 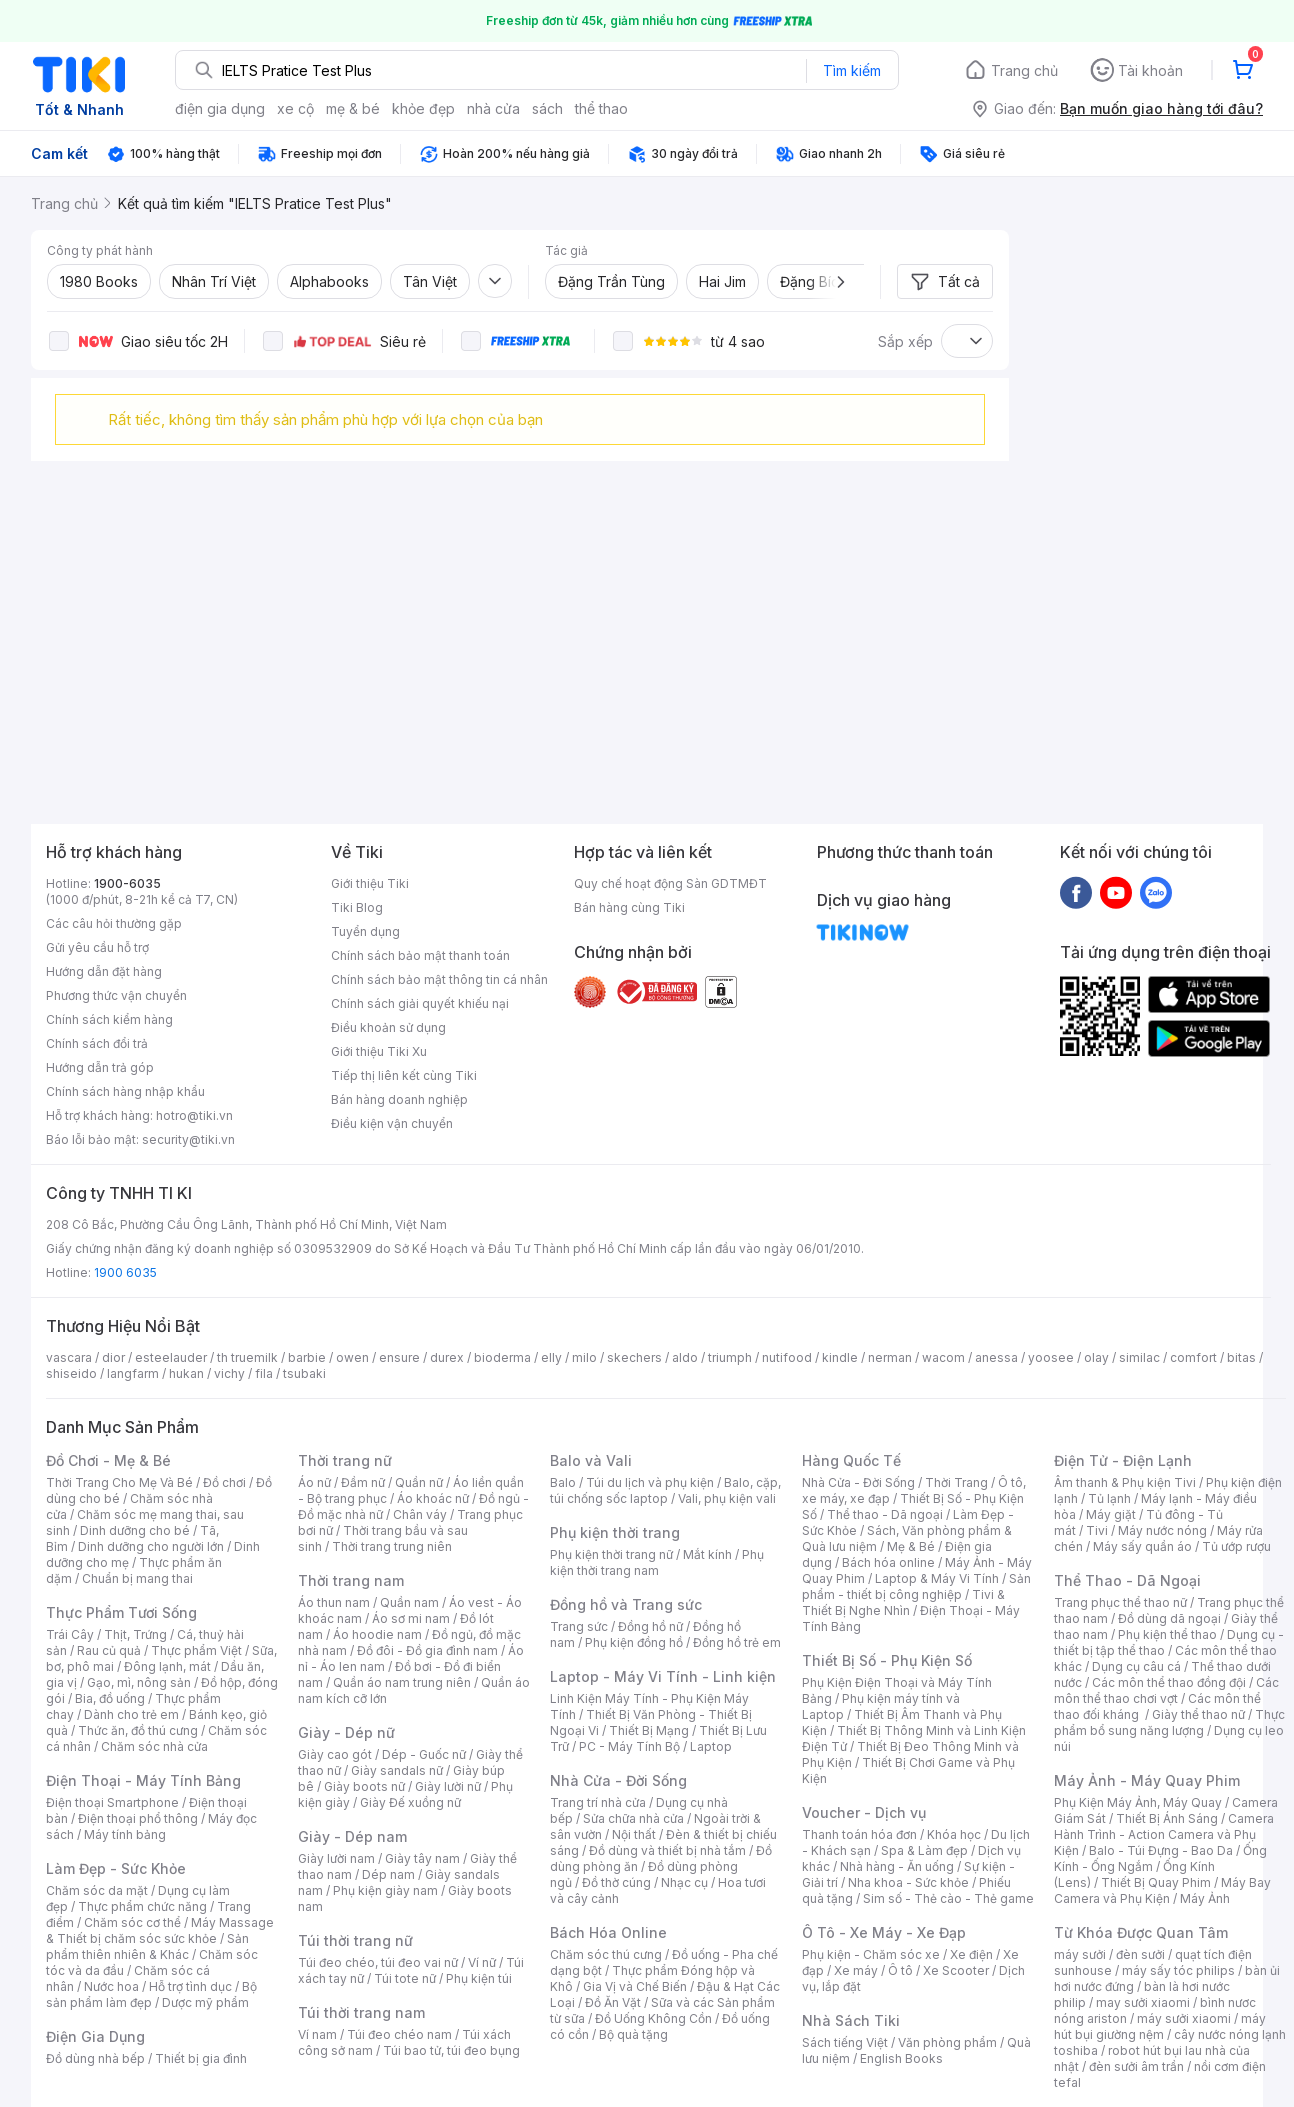 I want to click on Voucher - Dịch vụ, so click(x=864, y=1812).